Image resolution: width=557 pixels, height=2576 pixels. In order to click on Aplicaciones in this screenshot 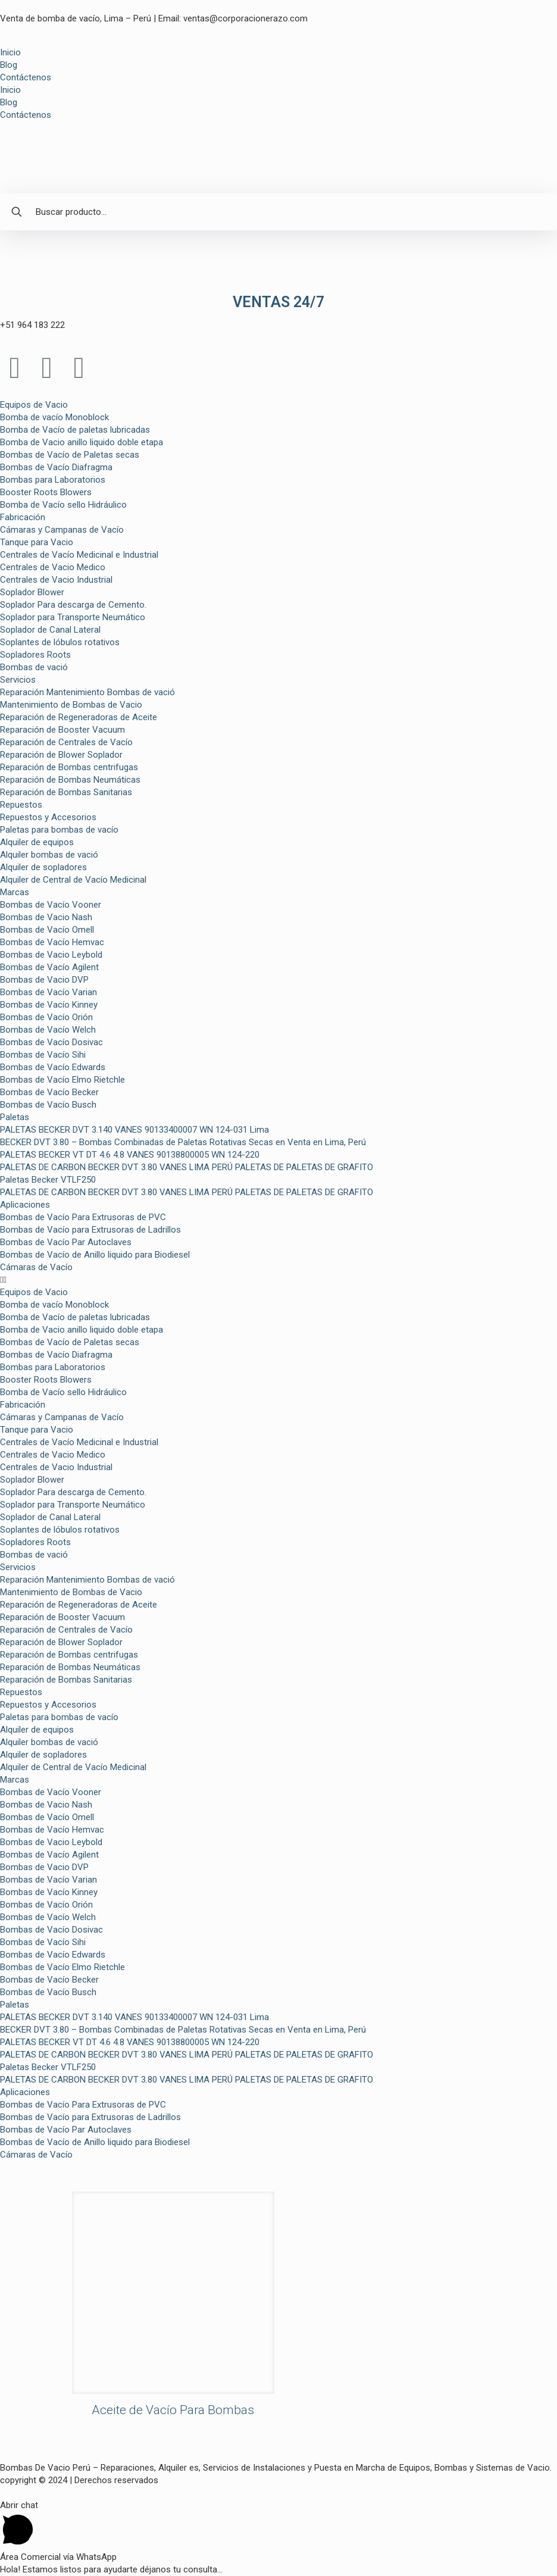, I will do `click(25, 1204)`.